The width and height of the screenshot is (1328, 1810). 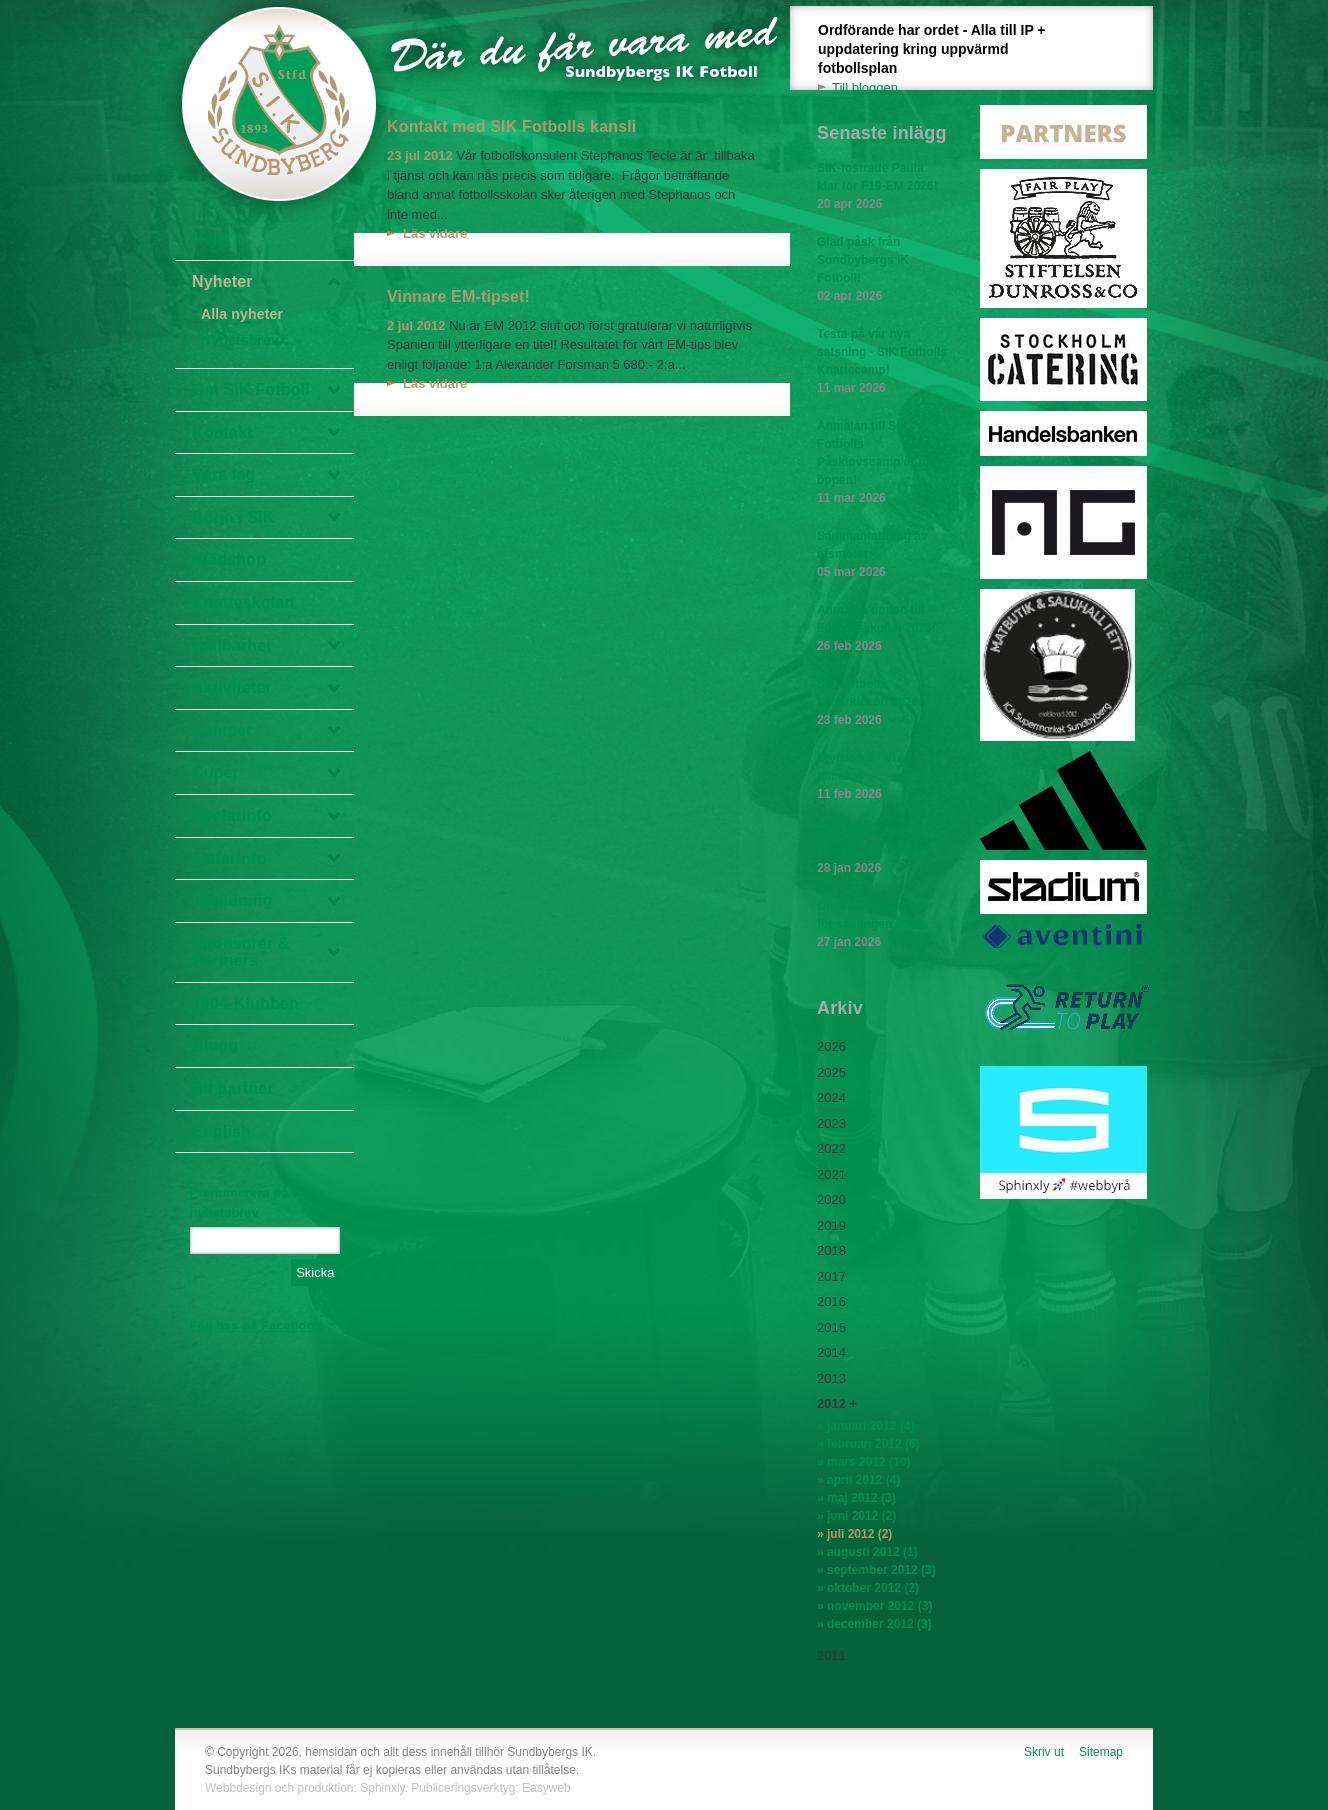 What do you see at coordinates (243, 602) in the screenshot?
I see `Knatteskolan` at bounding box center [243, 602].